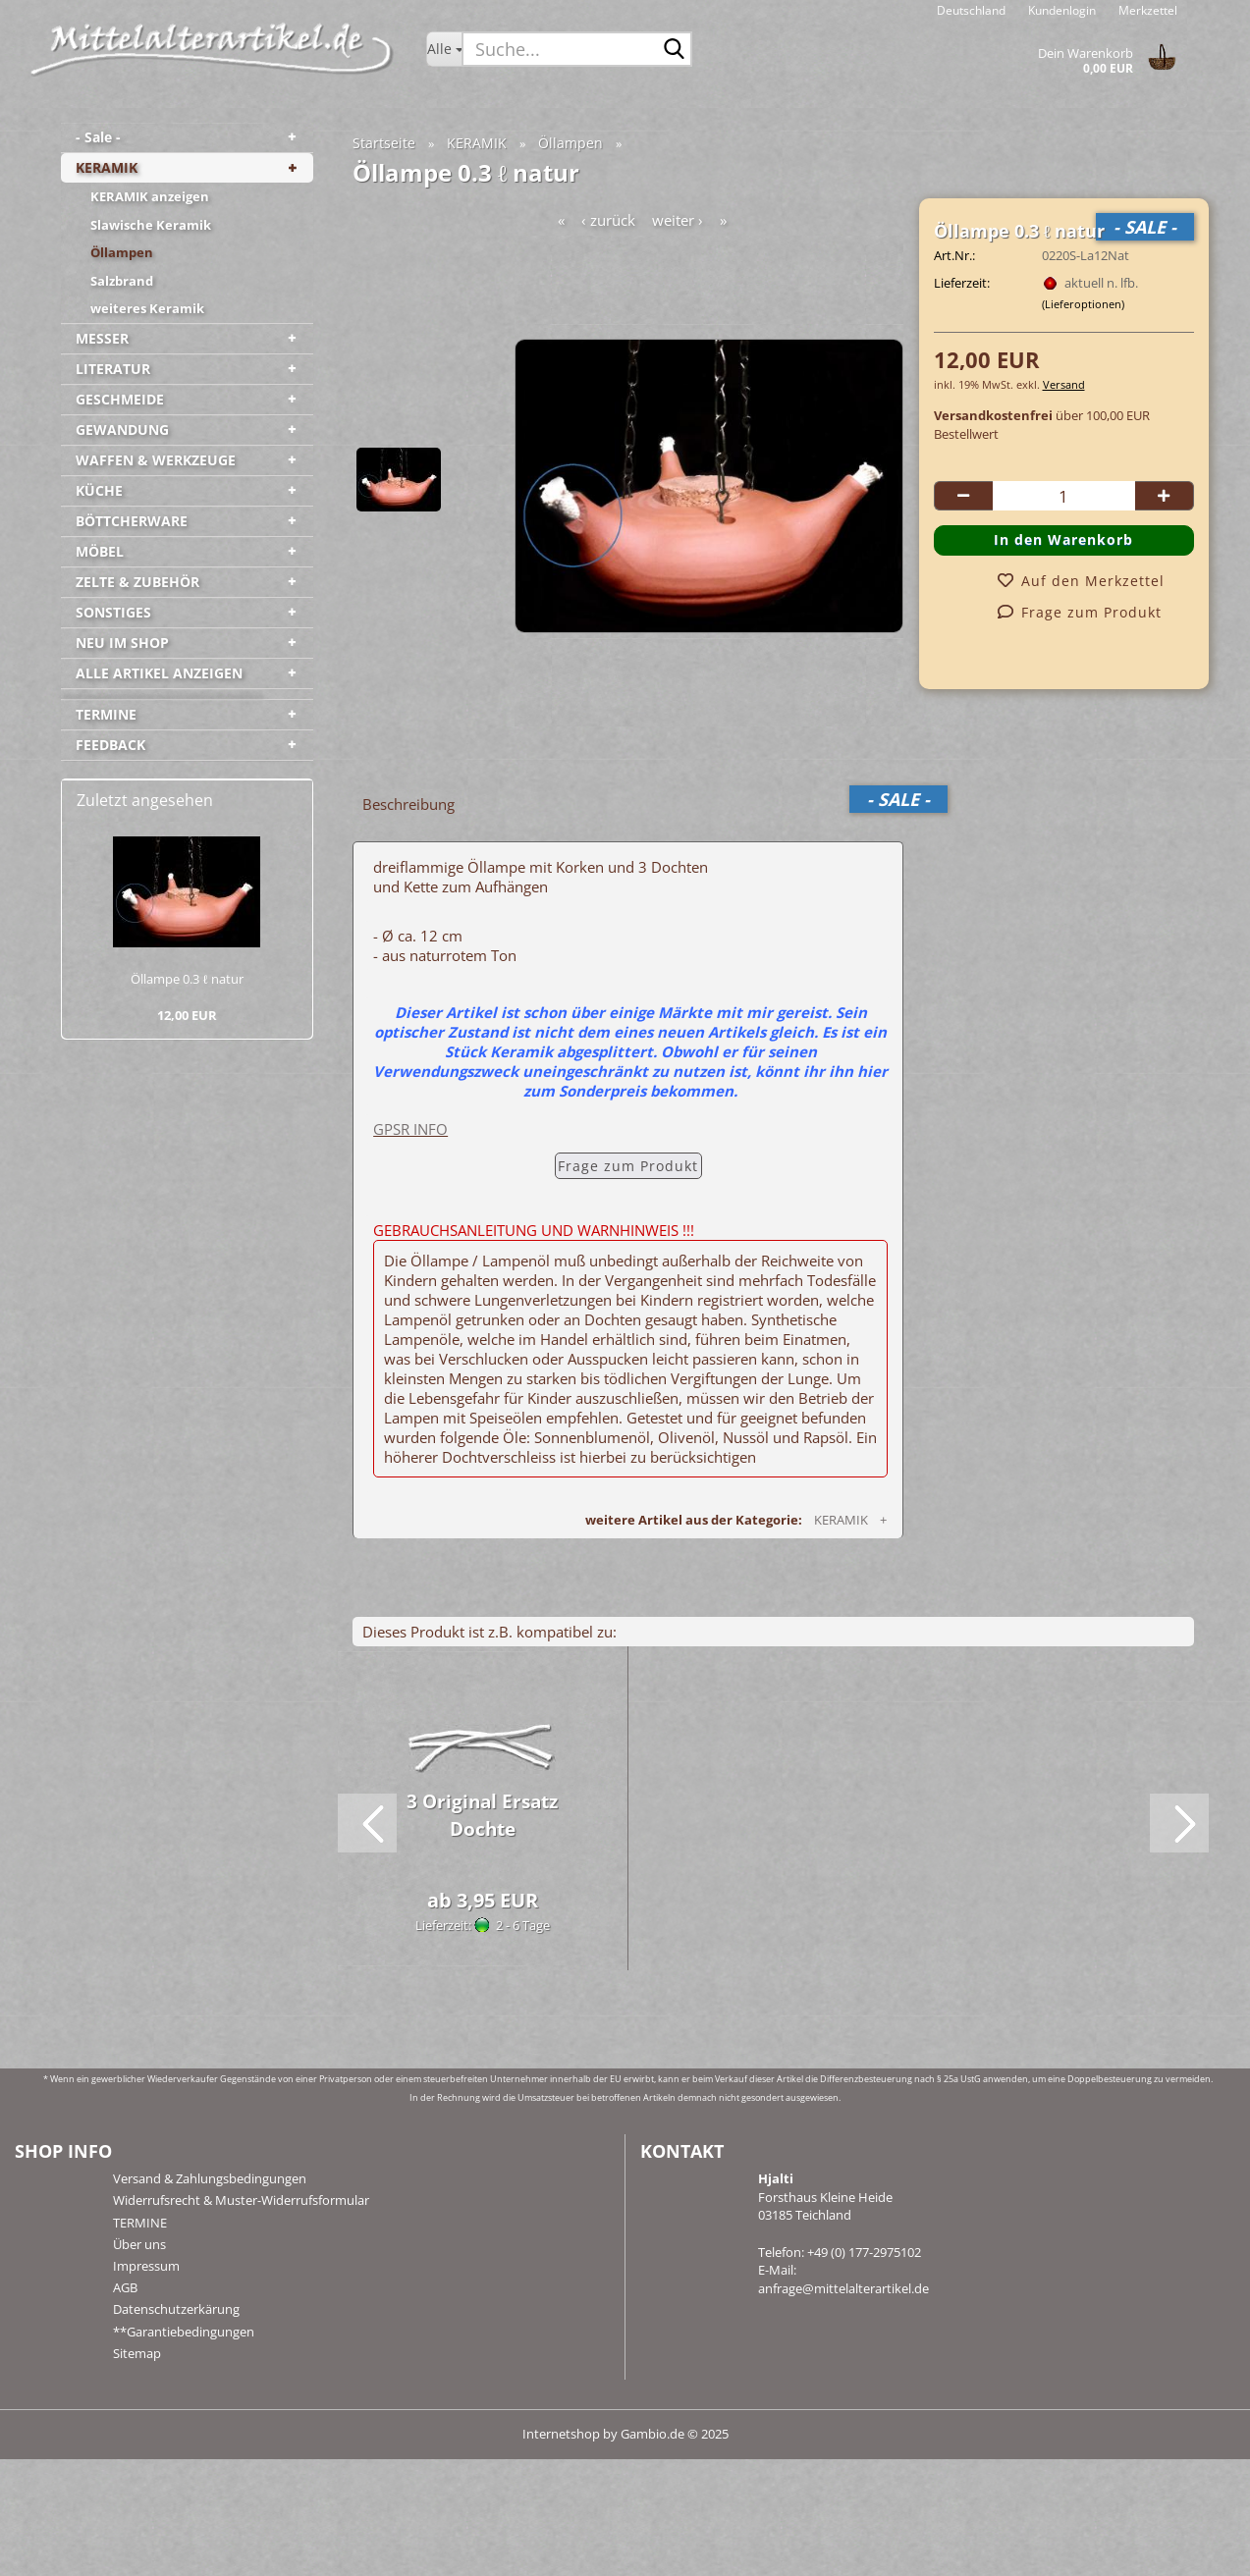 This screenshot has width=1250, height=2576. I want to click on MESSER, so click(102, 338).